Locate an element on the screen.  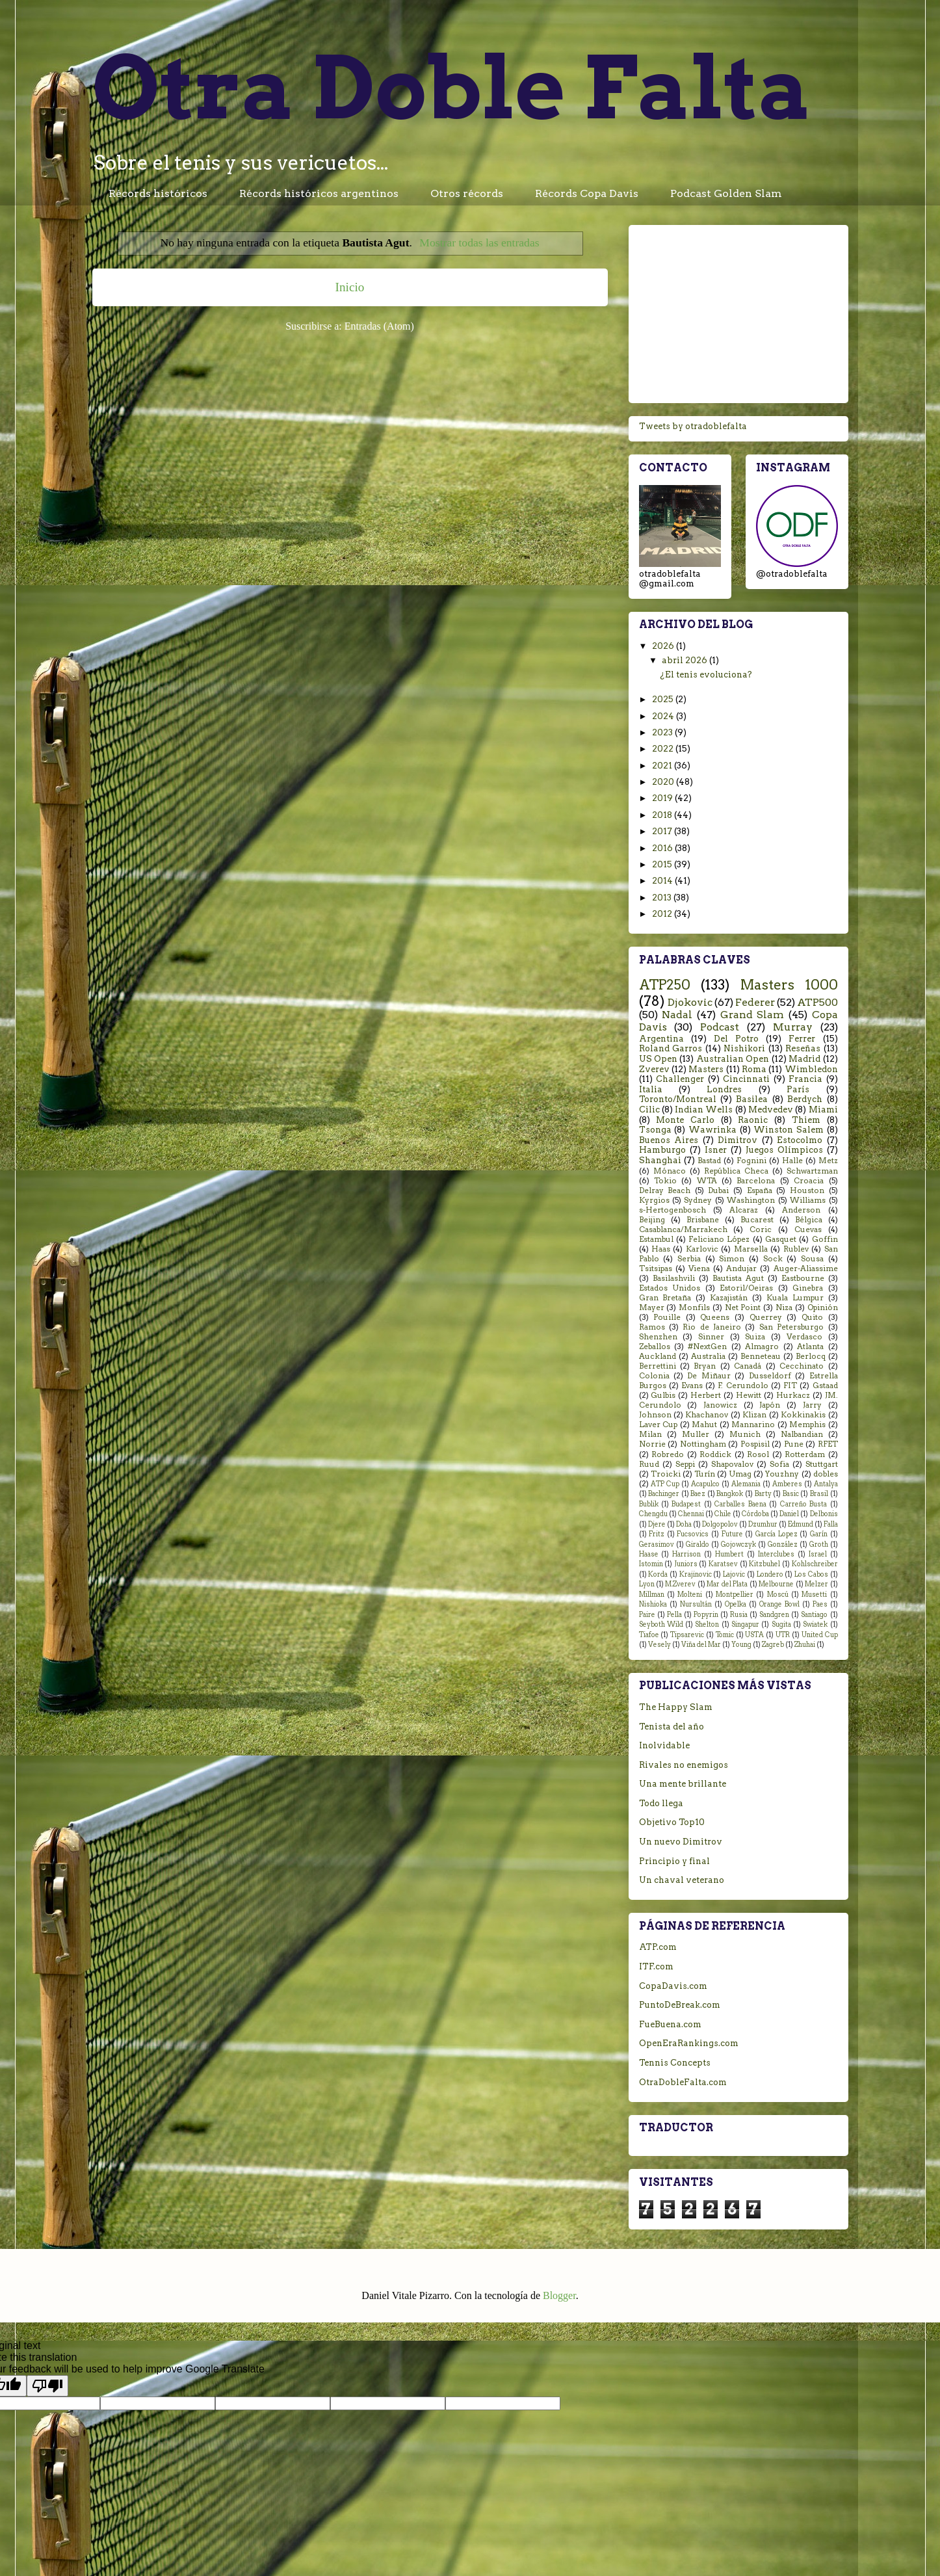
Groth is located at coordinates (818, 1544).